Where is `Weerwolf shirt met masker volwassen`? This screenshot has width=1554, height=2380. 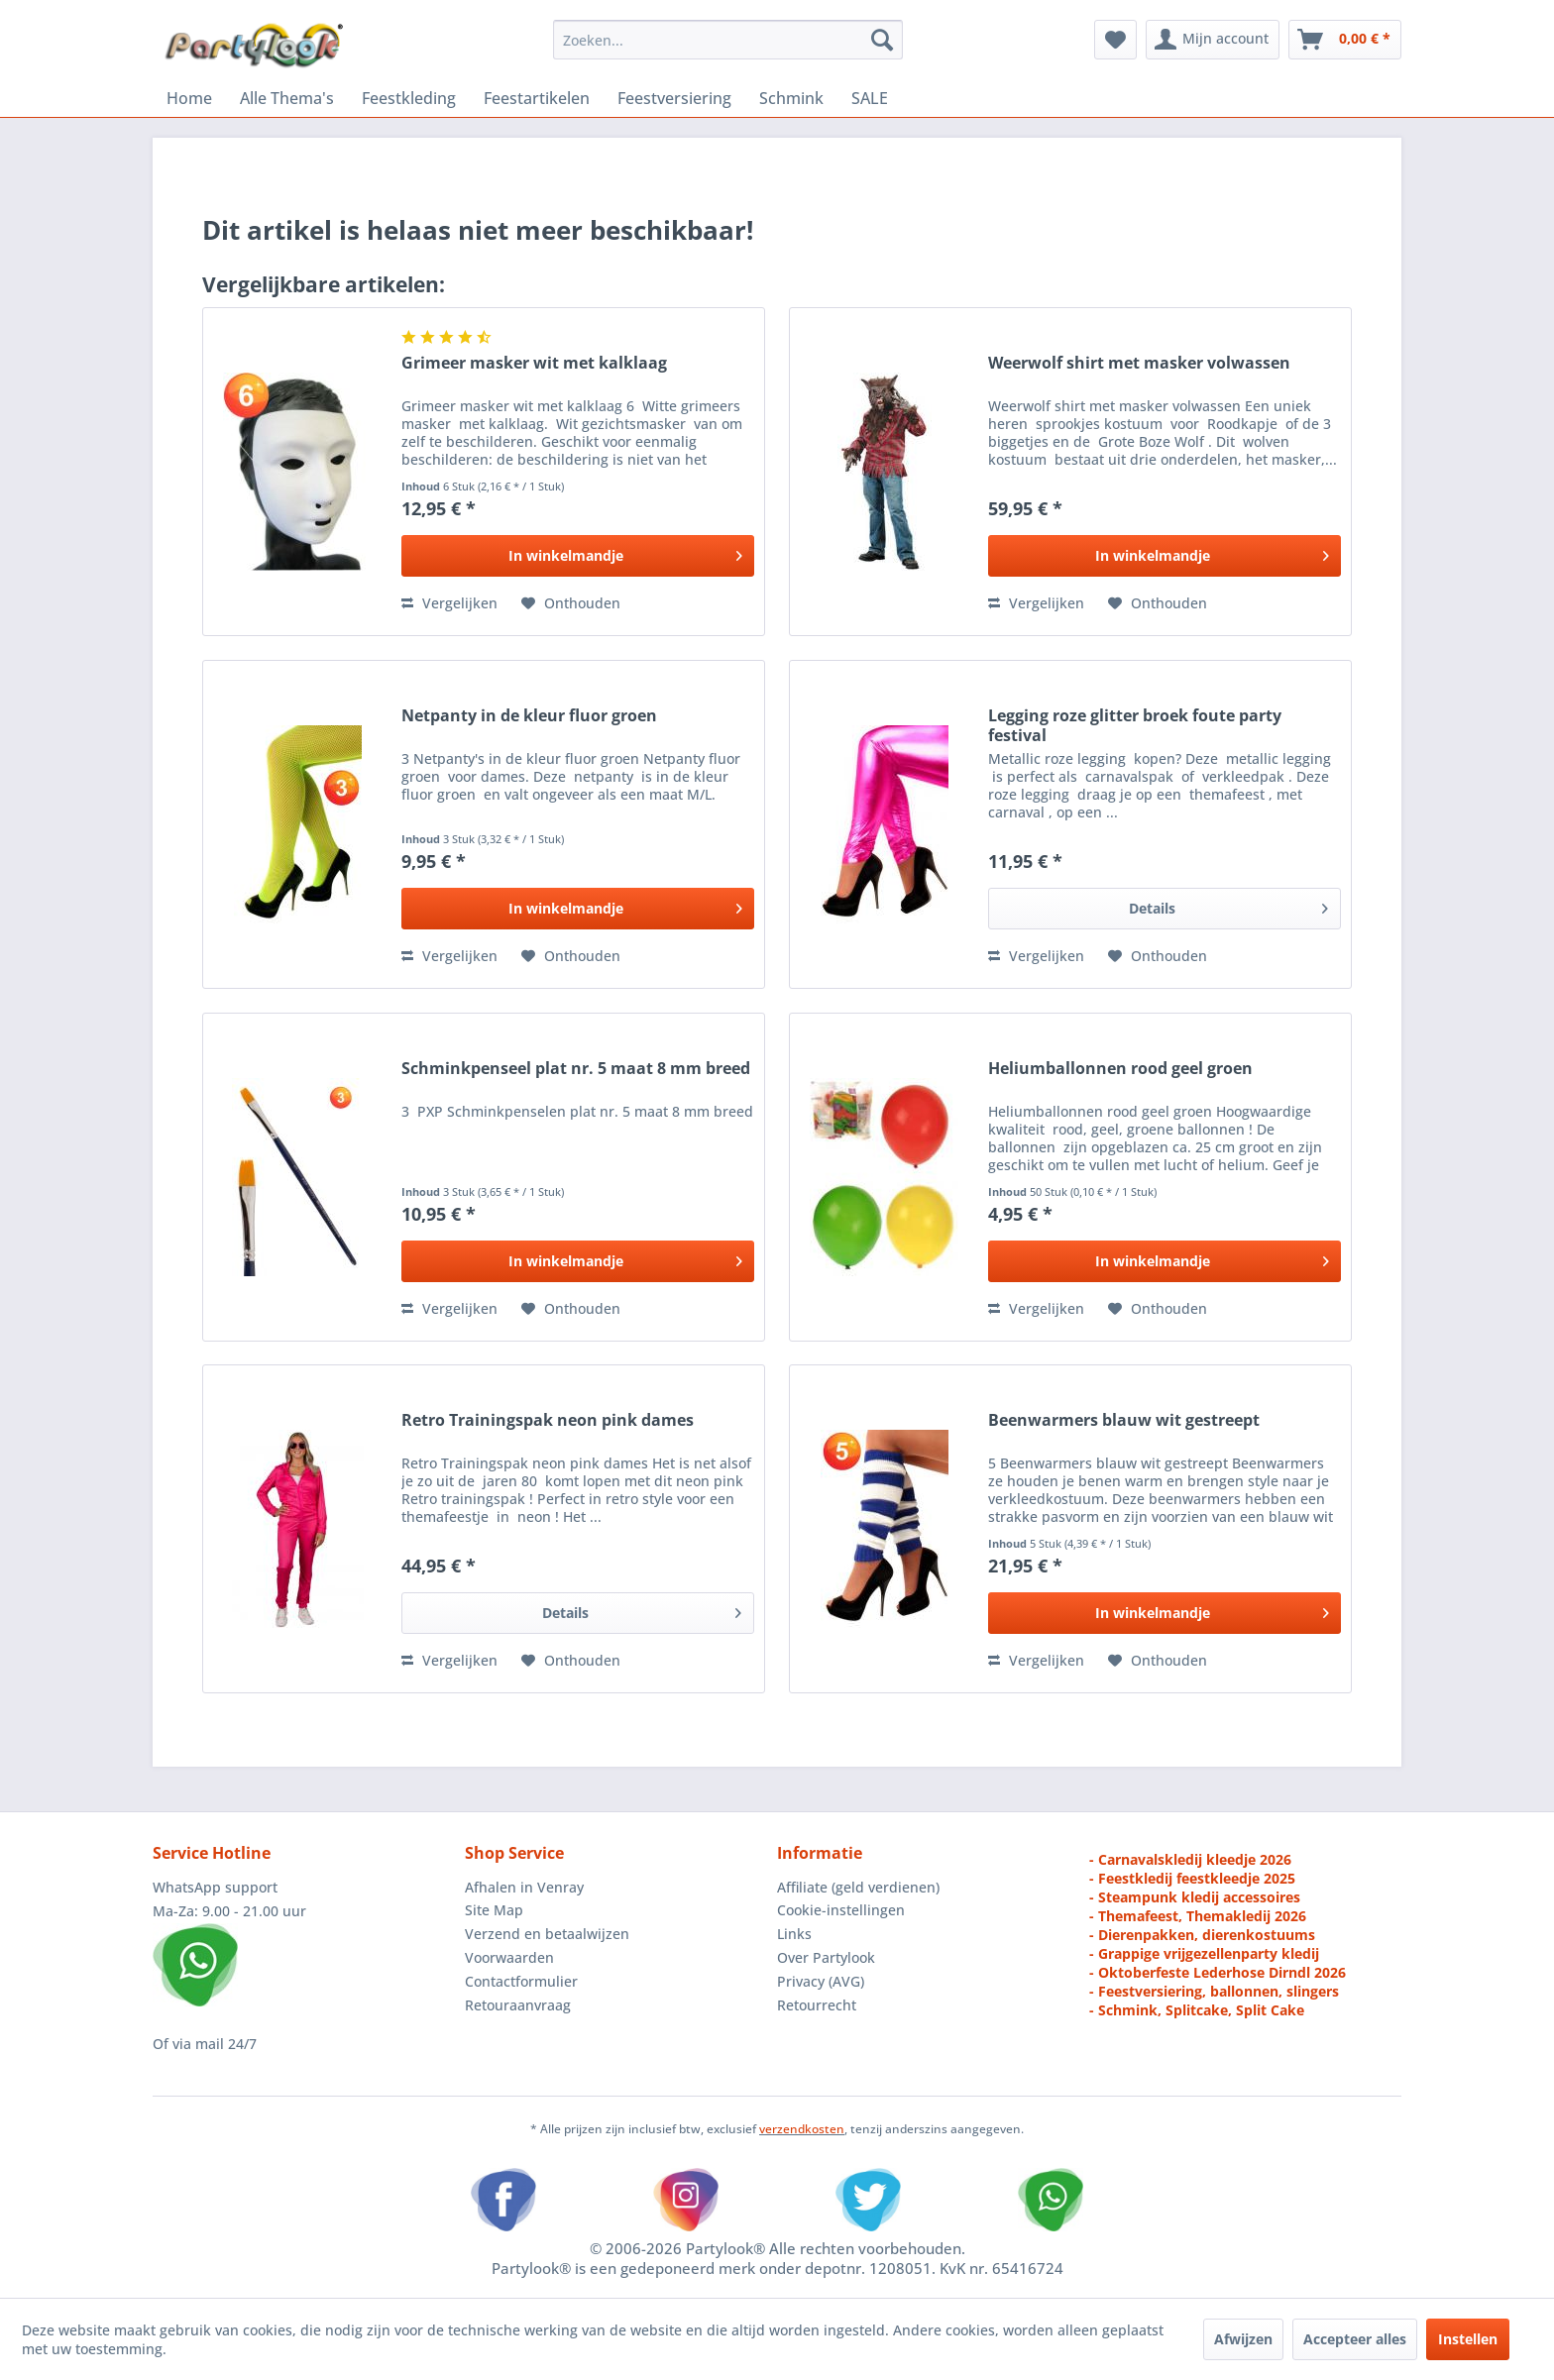 Weerwolf shirt met masker volwassen is located at coordinates (1139, 363).